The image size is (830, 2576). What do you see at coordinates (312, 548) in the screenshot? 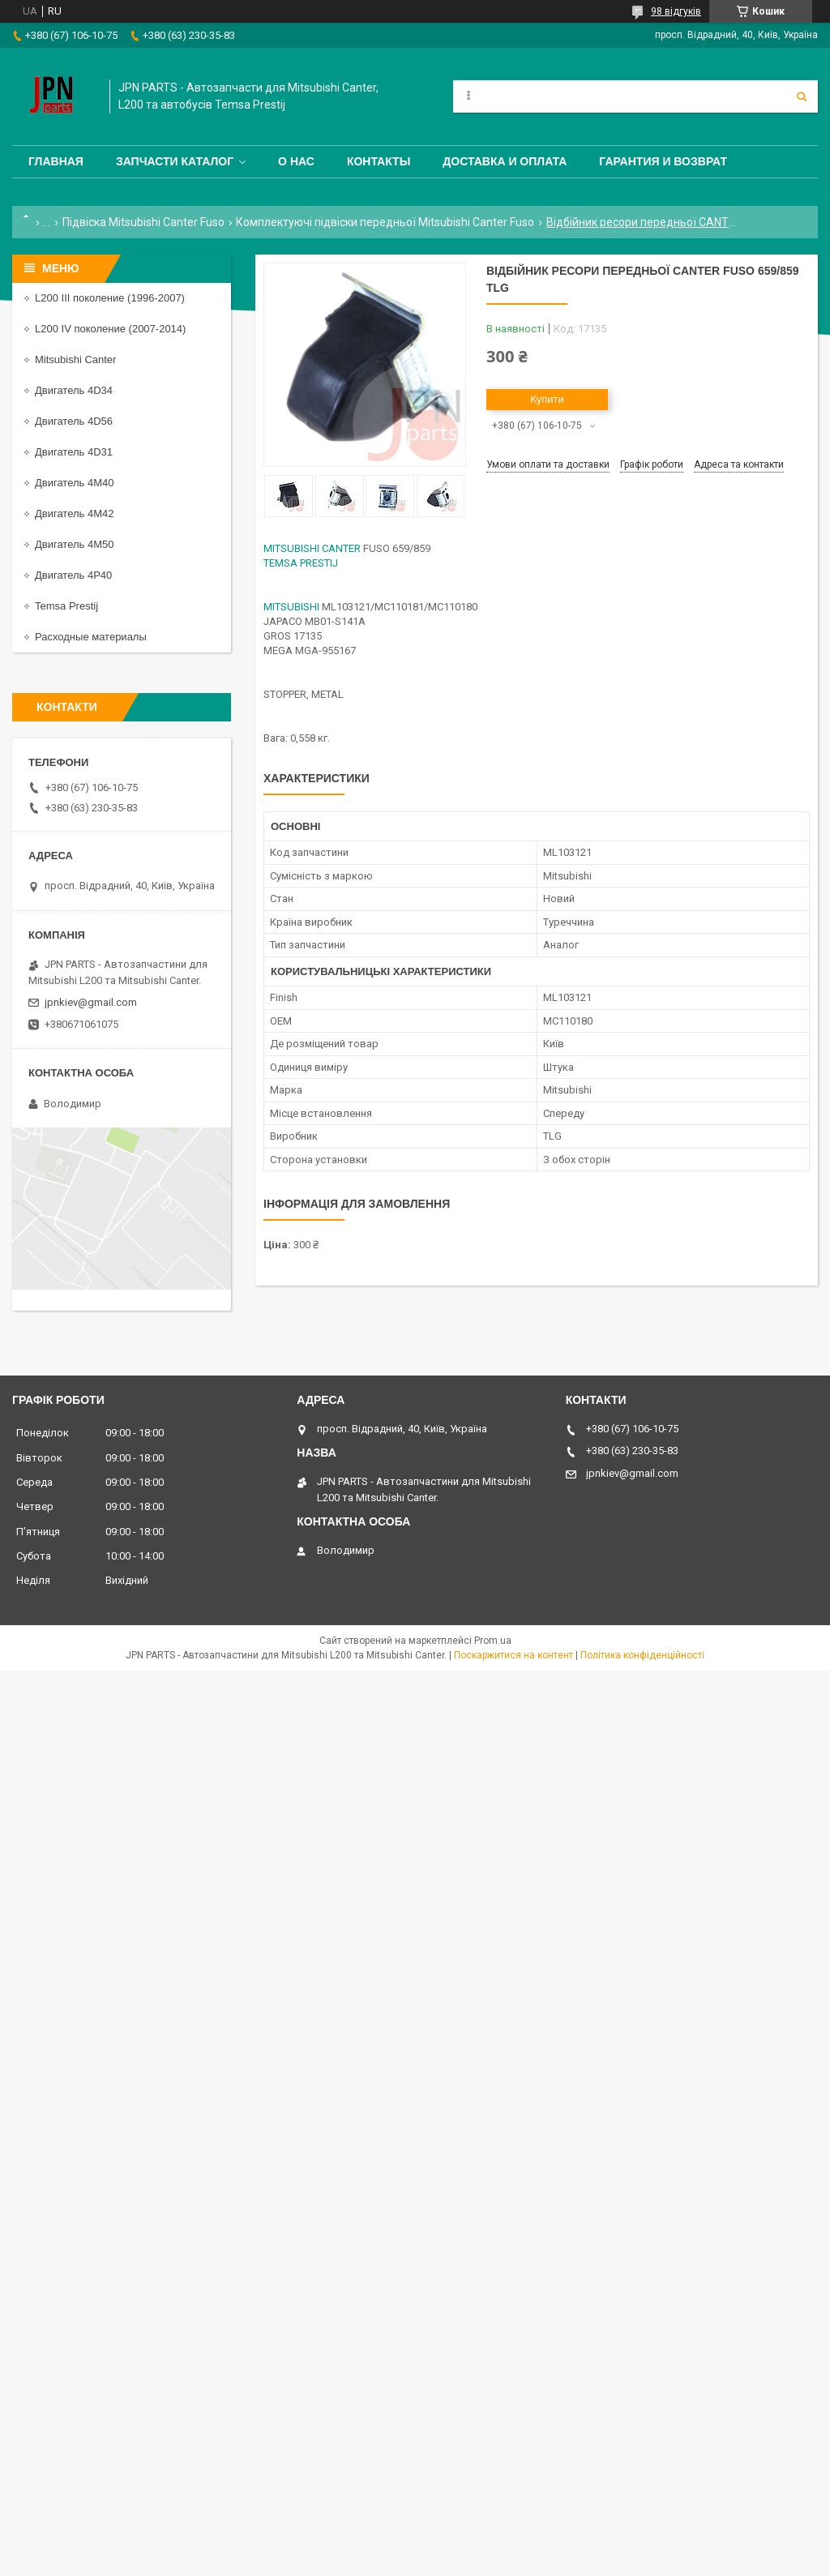
I see `MITSUBISHI CANTER` at bounding box center [312, 548].